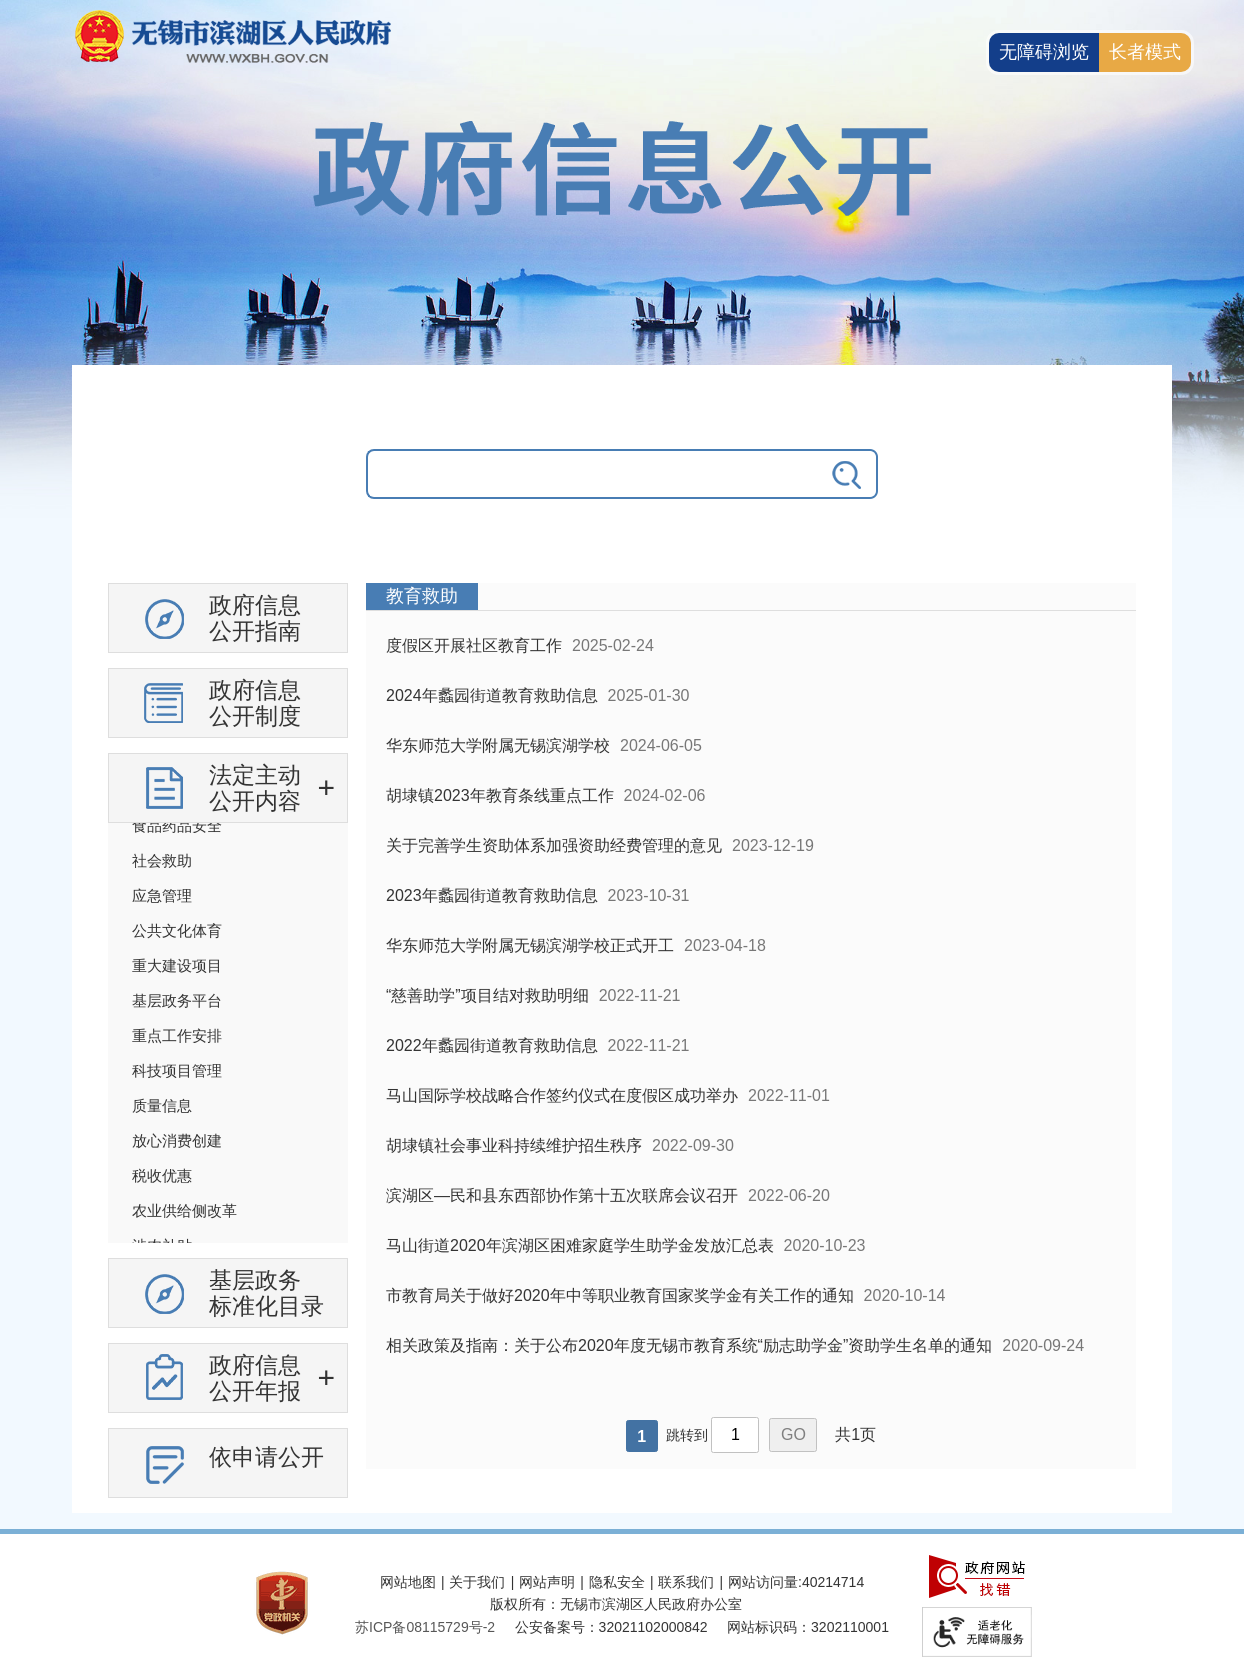 This screenshot has height=1675, width=1244. Describe the element at coordinates (266, 1293) in the screenshot. I see `基层政务标准化目录` at that location.